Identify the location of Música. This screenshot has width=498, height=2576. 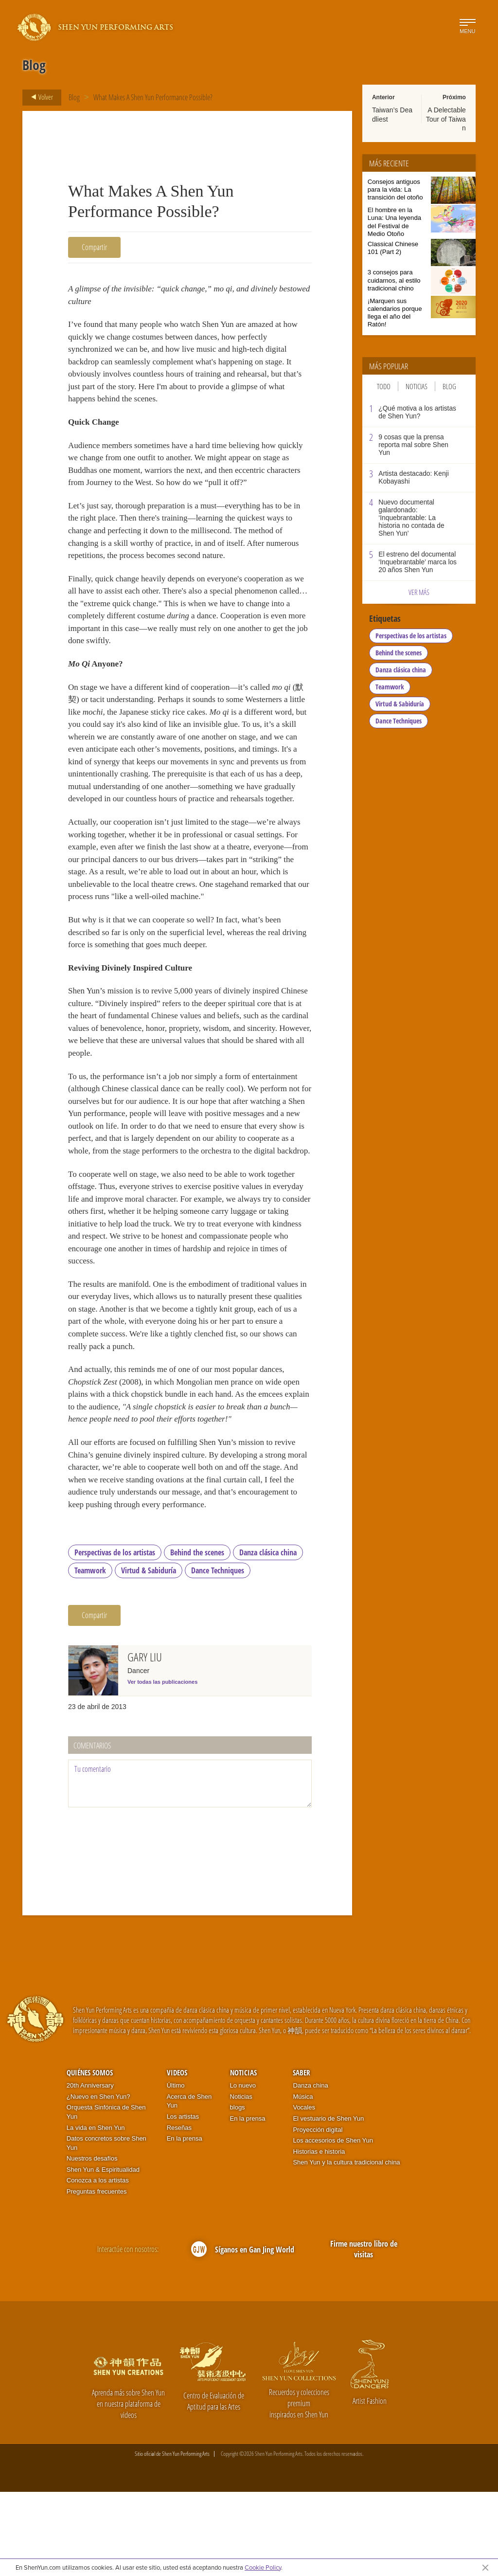
(303, 2180).